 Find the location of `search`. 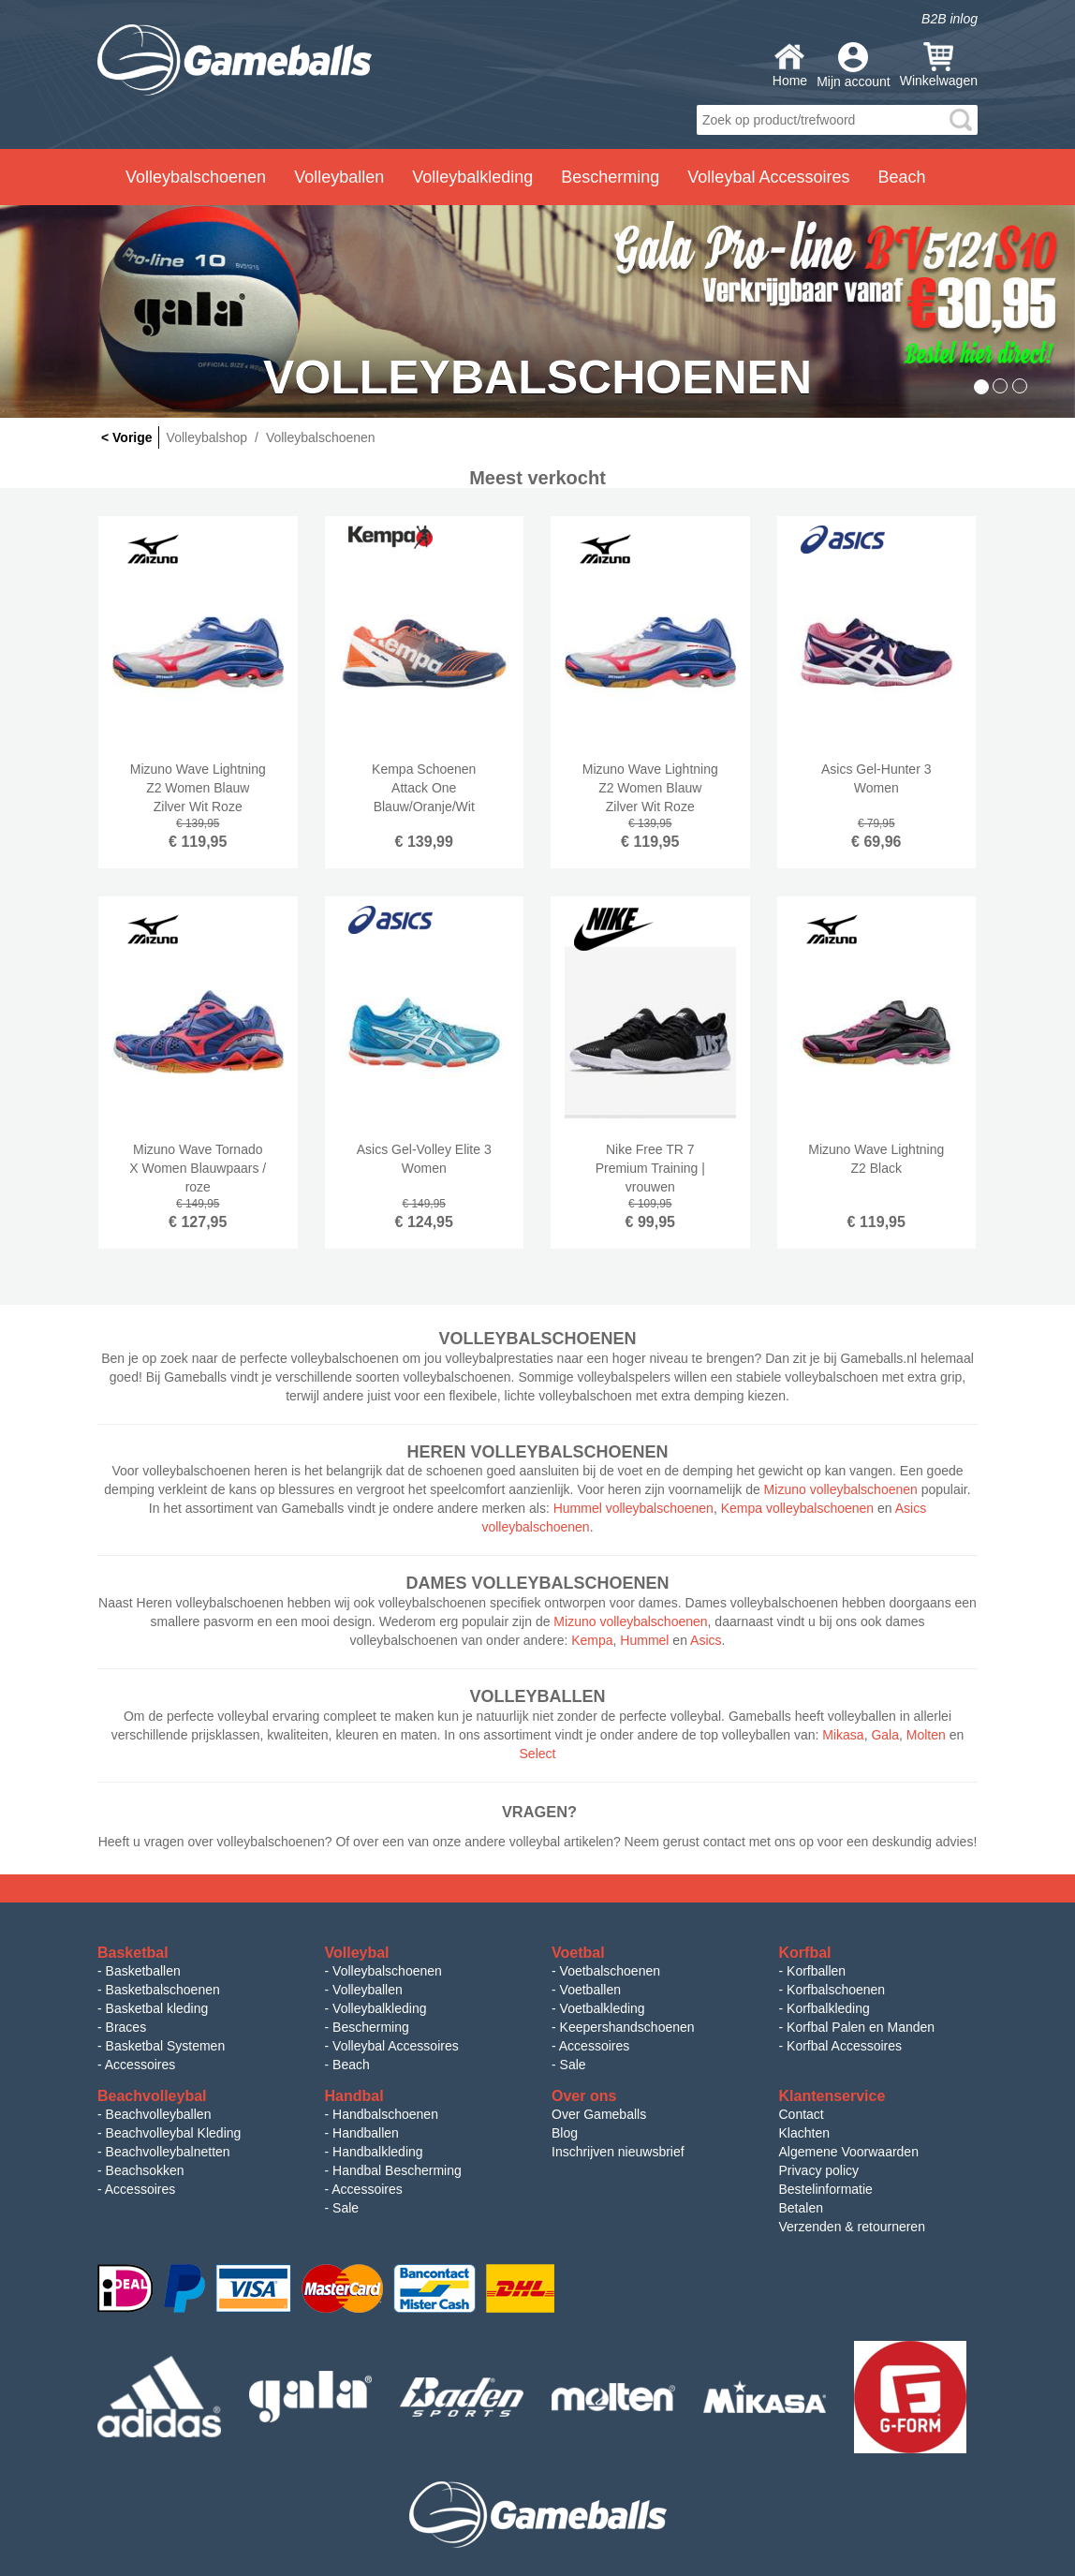

search is located at coordinates (961, 120).